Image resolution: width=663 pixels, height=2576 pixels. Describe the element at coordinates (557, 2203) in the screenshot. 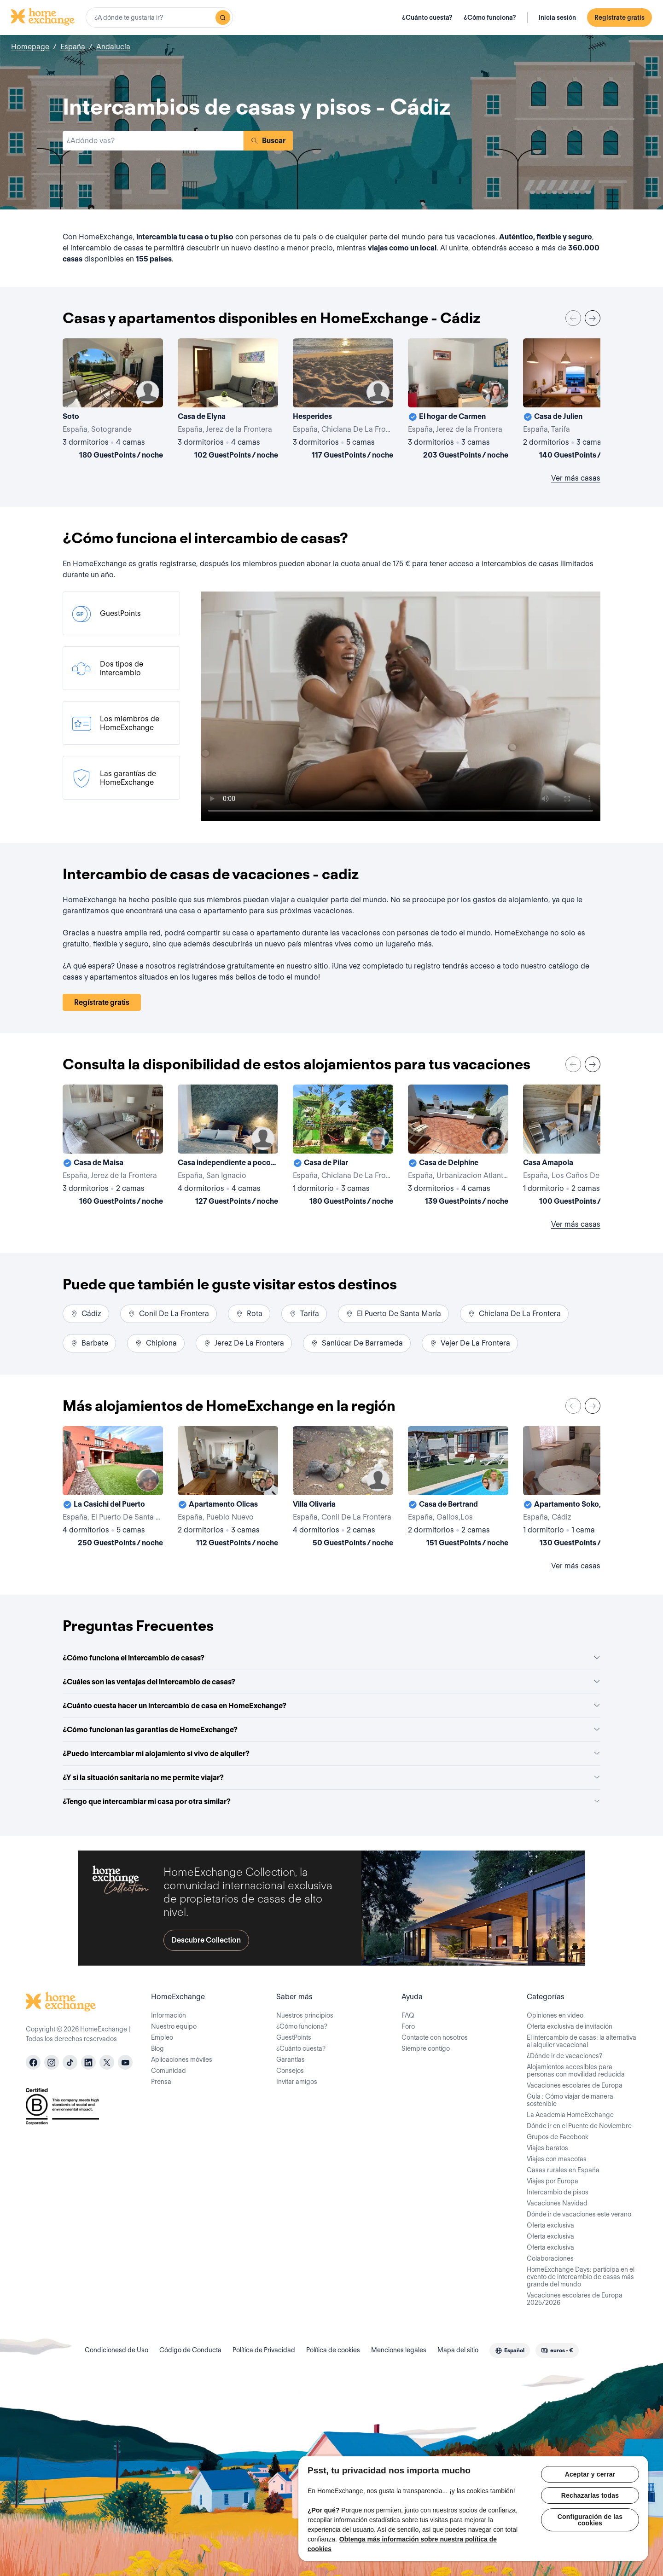

I see `Vacaciones Navidad` at that location.